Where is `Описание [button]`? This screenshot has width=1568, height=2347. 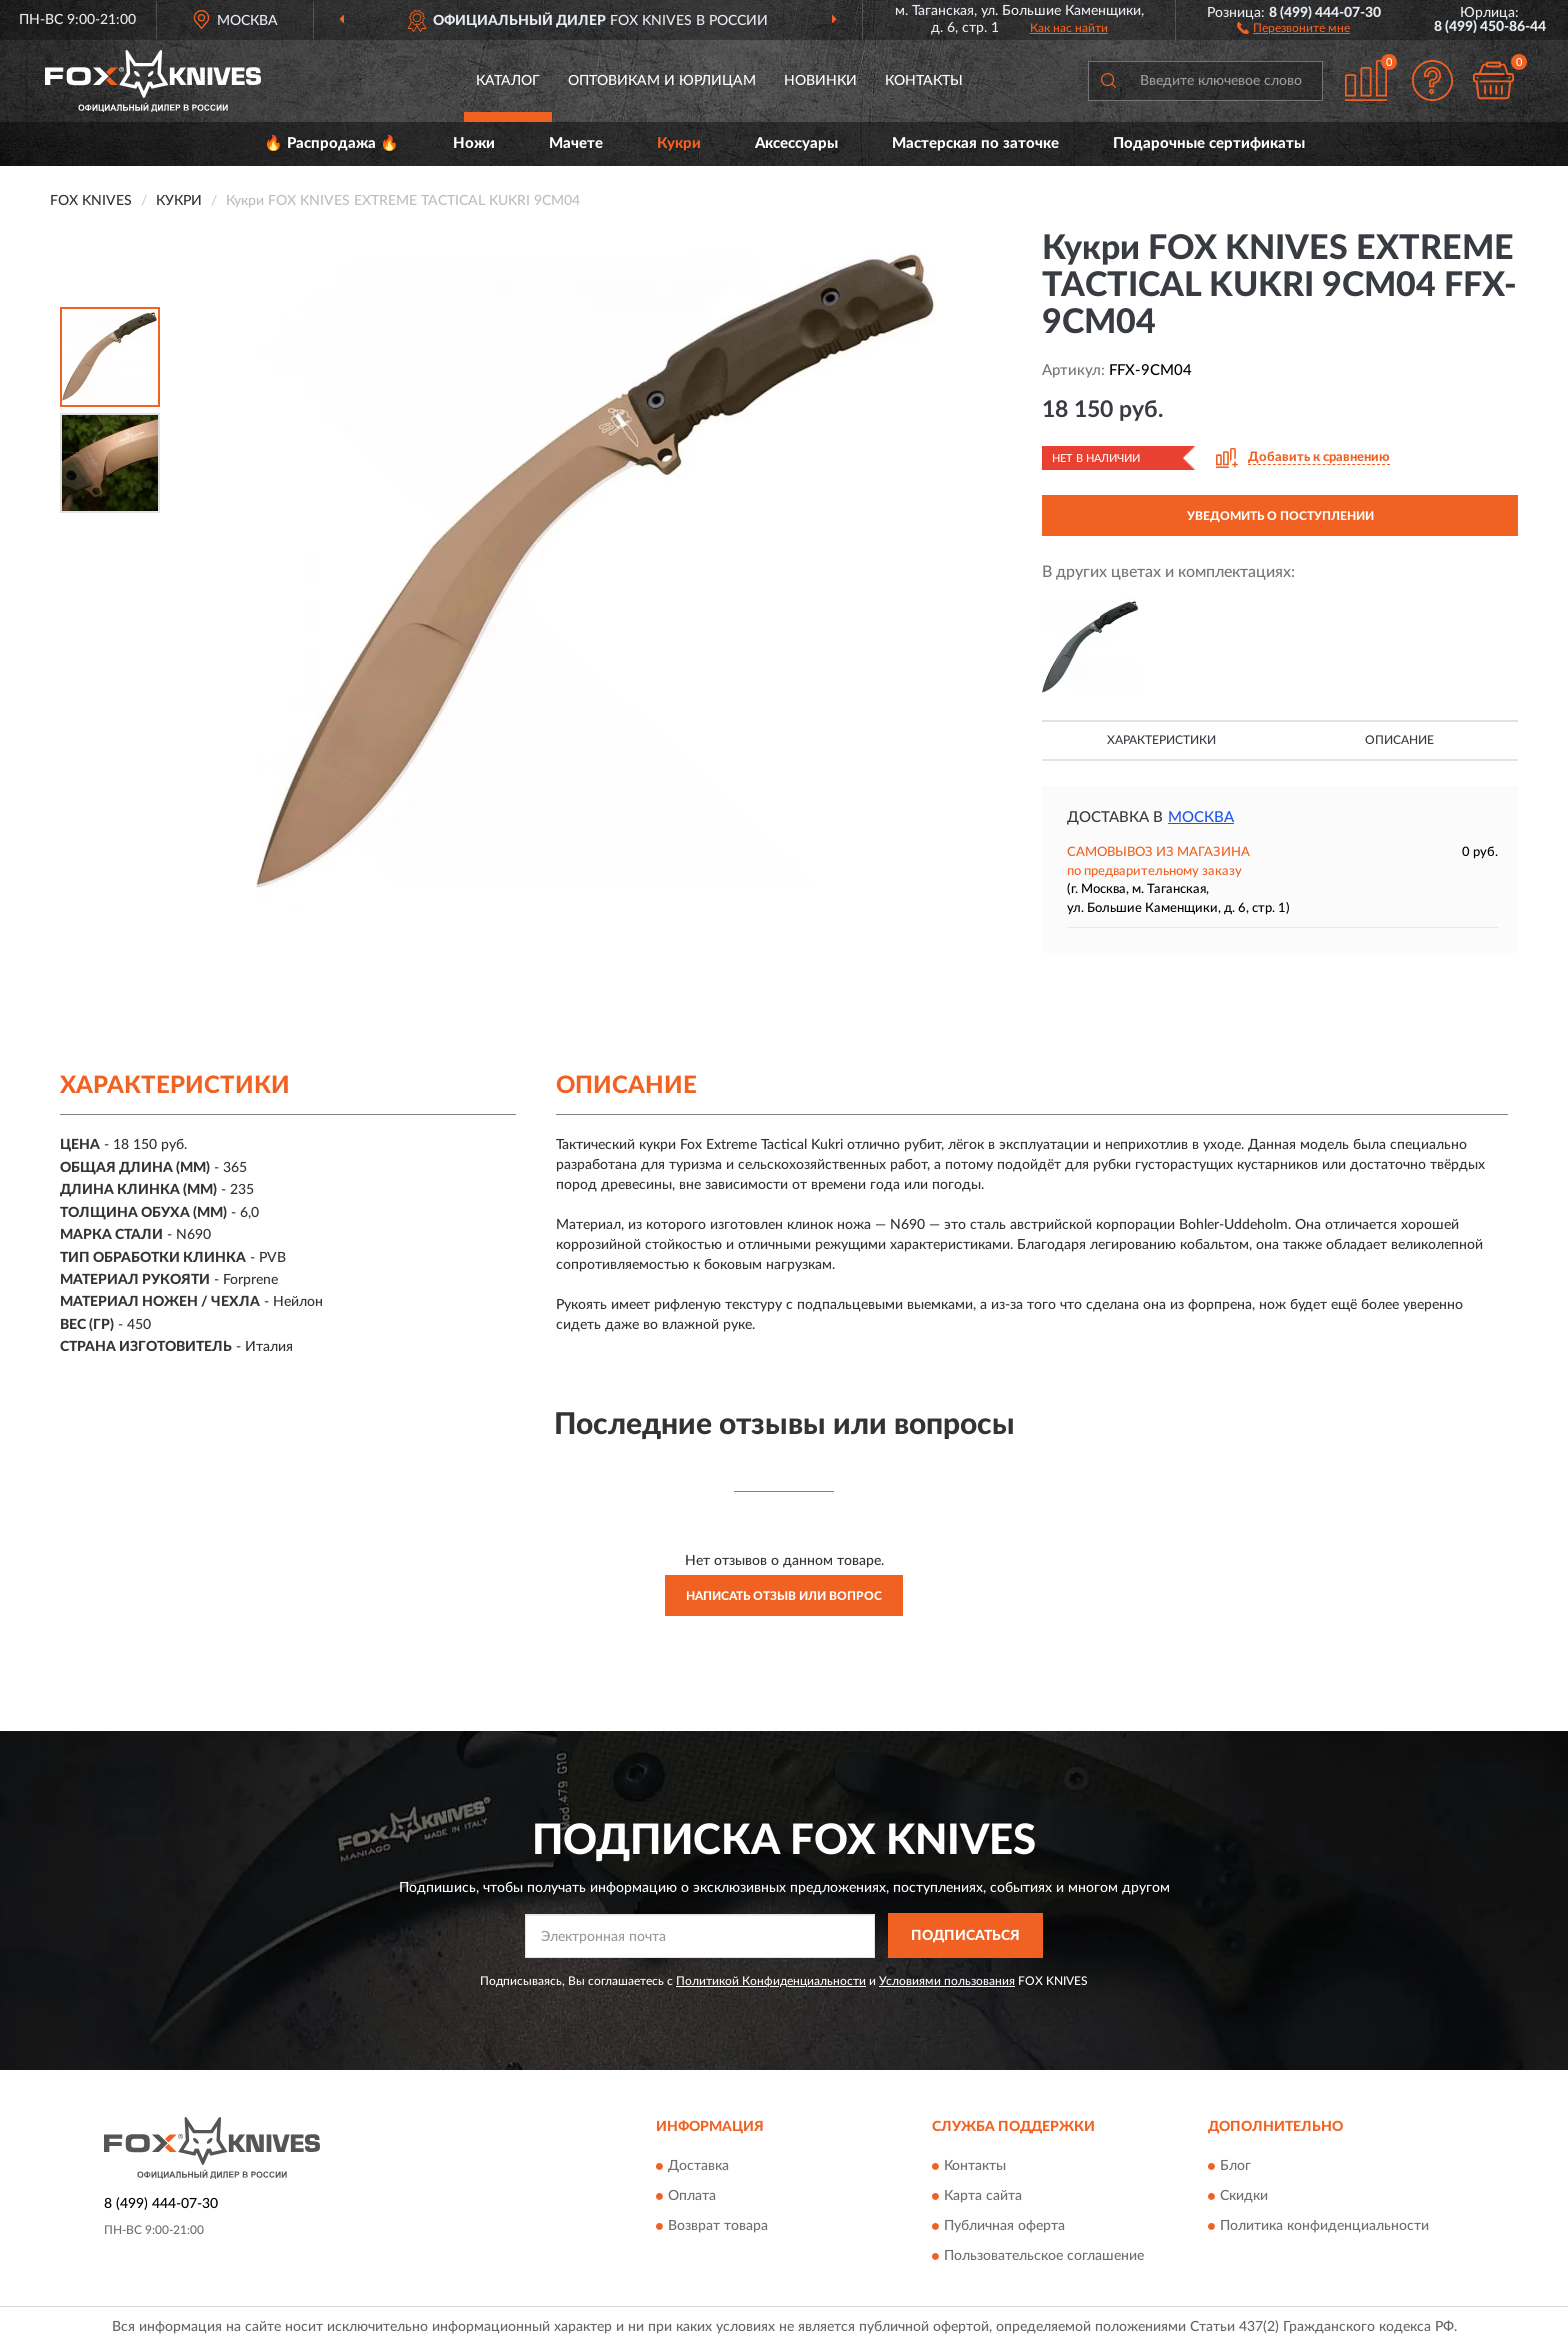 Описание [button] is located at coordinates (1399, 740).